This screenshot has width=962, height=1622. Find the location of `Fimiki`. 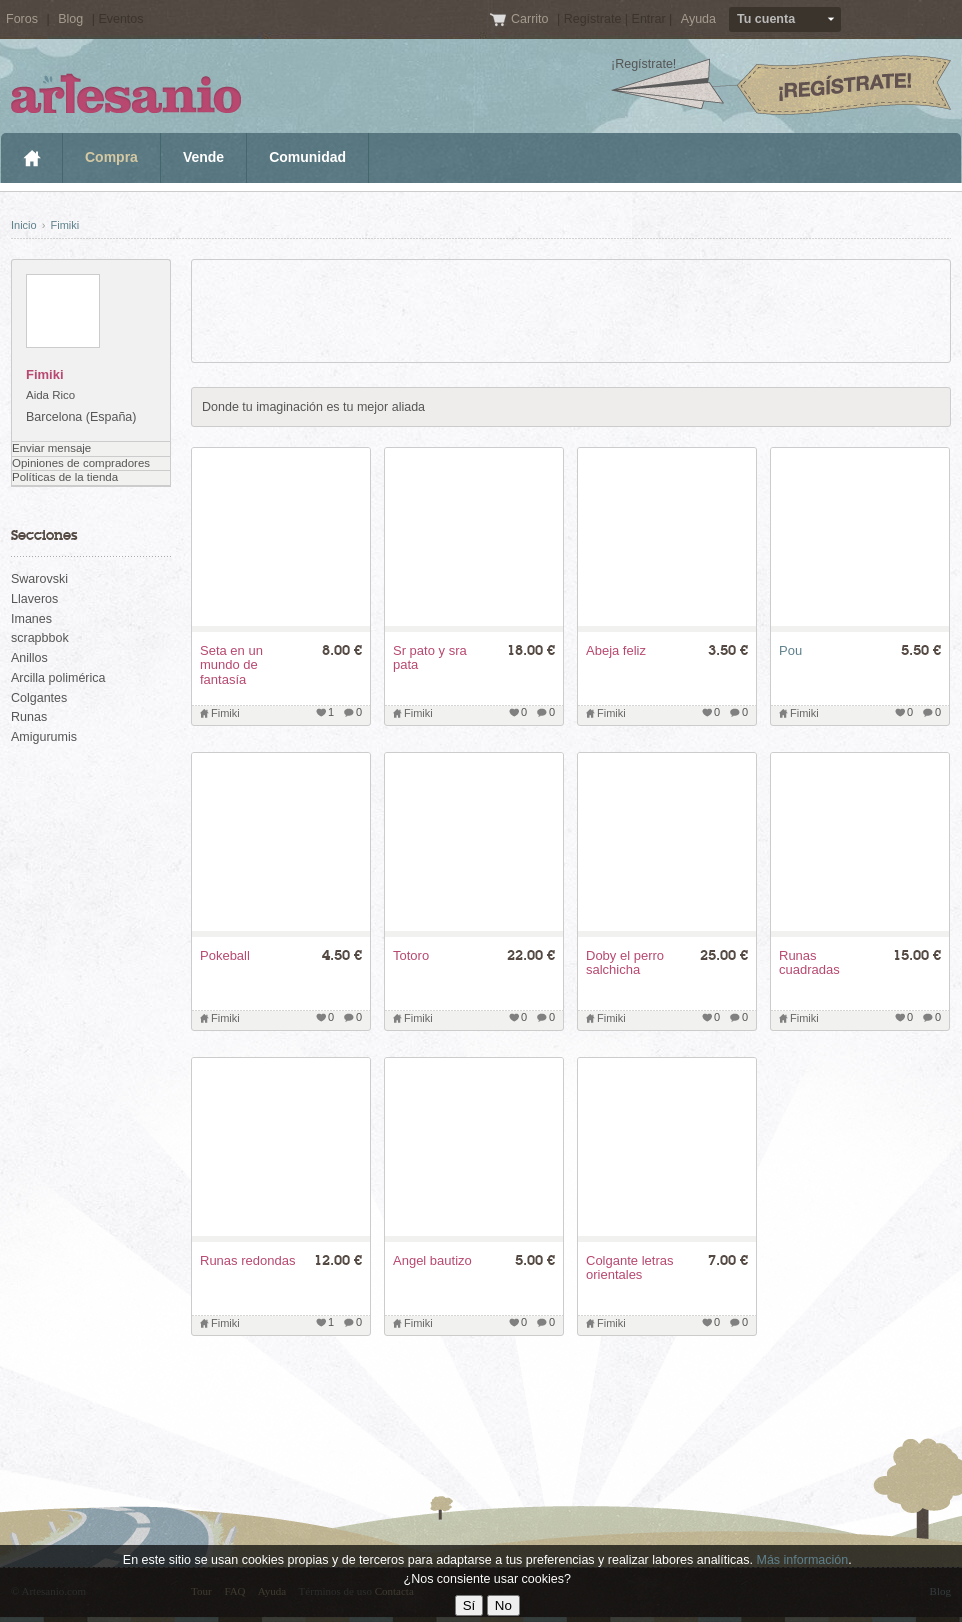

Fimiki is located at coordinates (64, 225).